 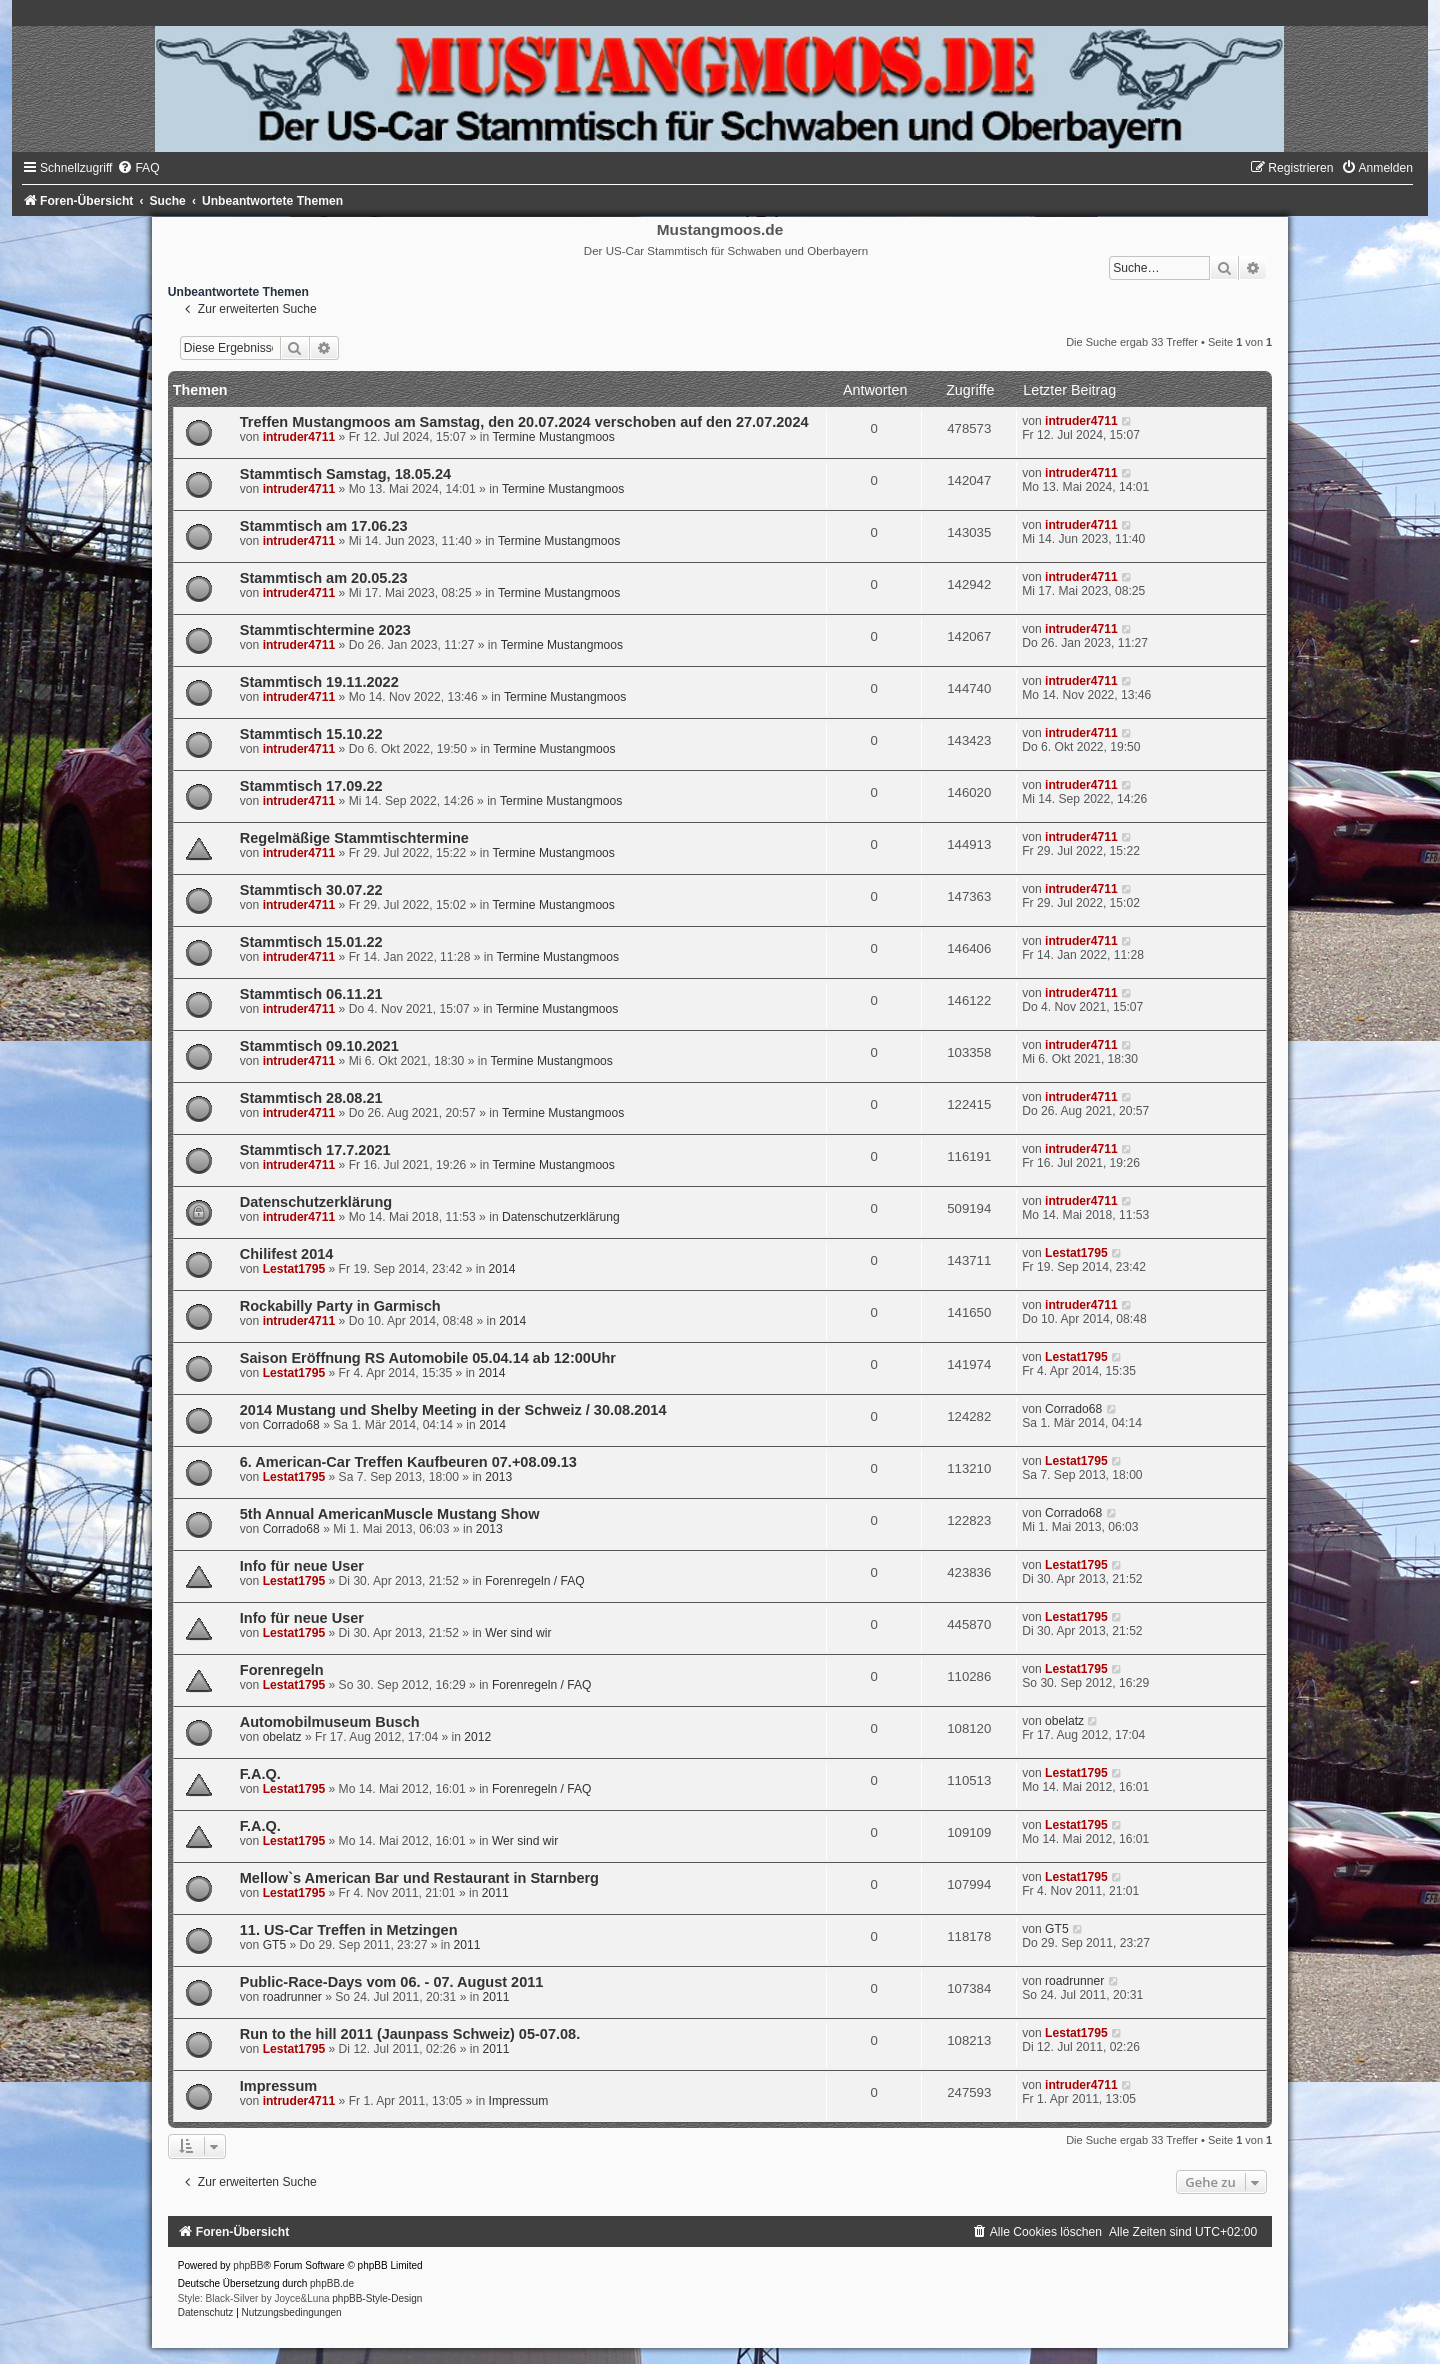 What do you see at coordinates (292, 1997) in the screenshot?
I see `roadrunner` at bounding box center [292, 1997].